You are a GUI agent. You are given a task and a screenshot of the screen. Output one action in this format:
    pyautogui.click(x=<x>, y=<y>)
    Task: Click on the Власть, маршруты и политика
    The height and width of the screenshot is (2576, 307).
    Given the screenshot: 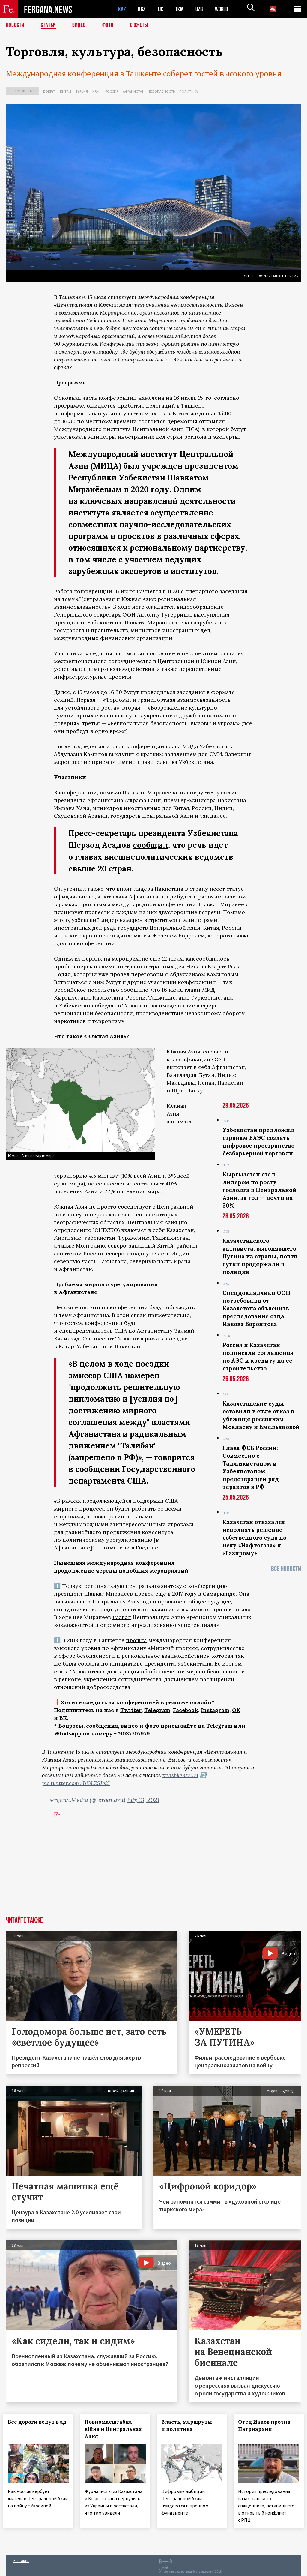 What is the action you would take?
    pyautogui.click(x=189, y=2425)
    